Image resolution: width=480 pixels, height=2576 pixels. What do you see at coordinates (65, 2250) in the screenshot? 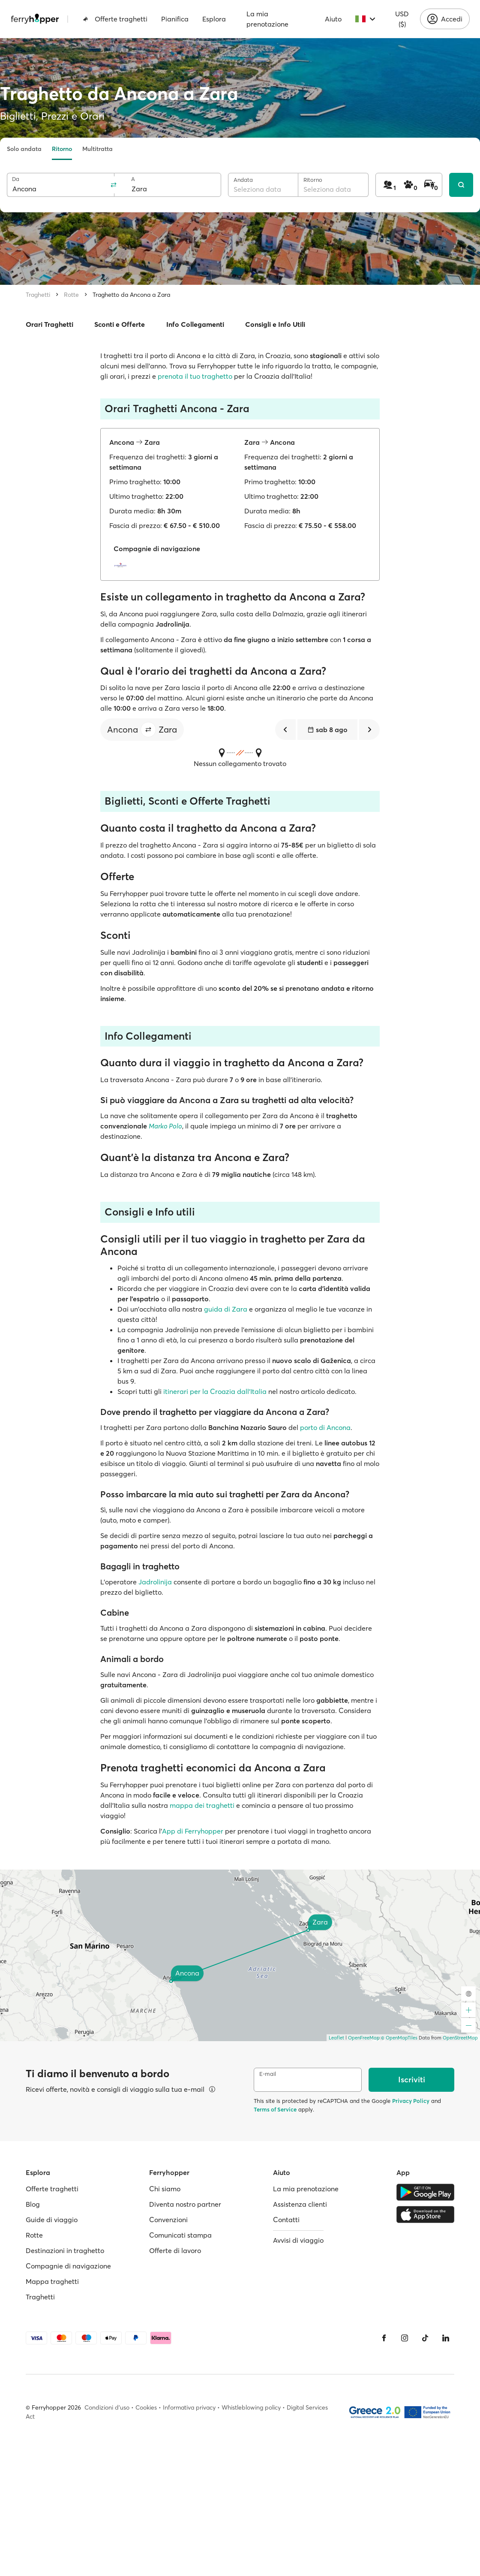
I see `Destinazioni in traghetto` at bounding box center [65, 2250].